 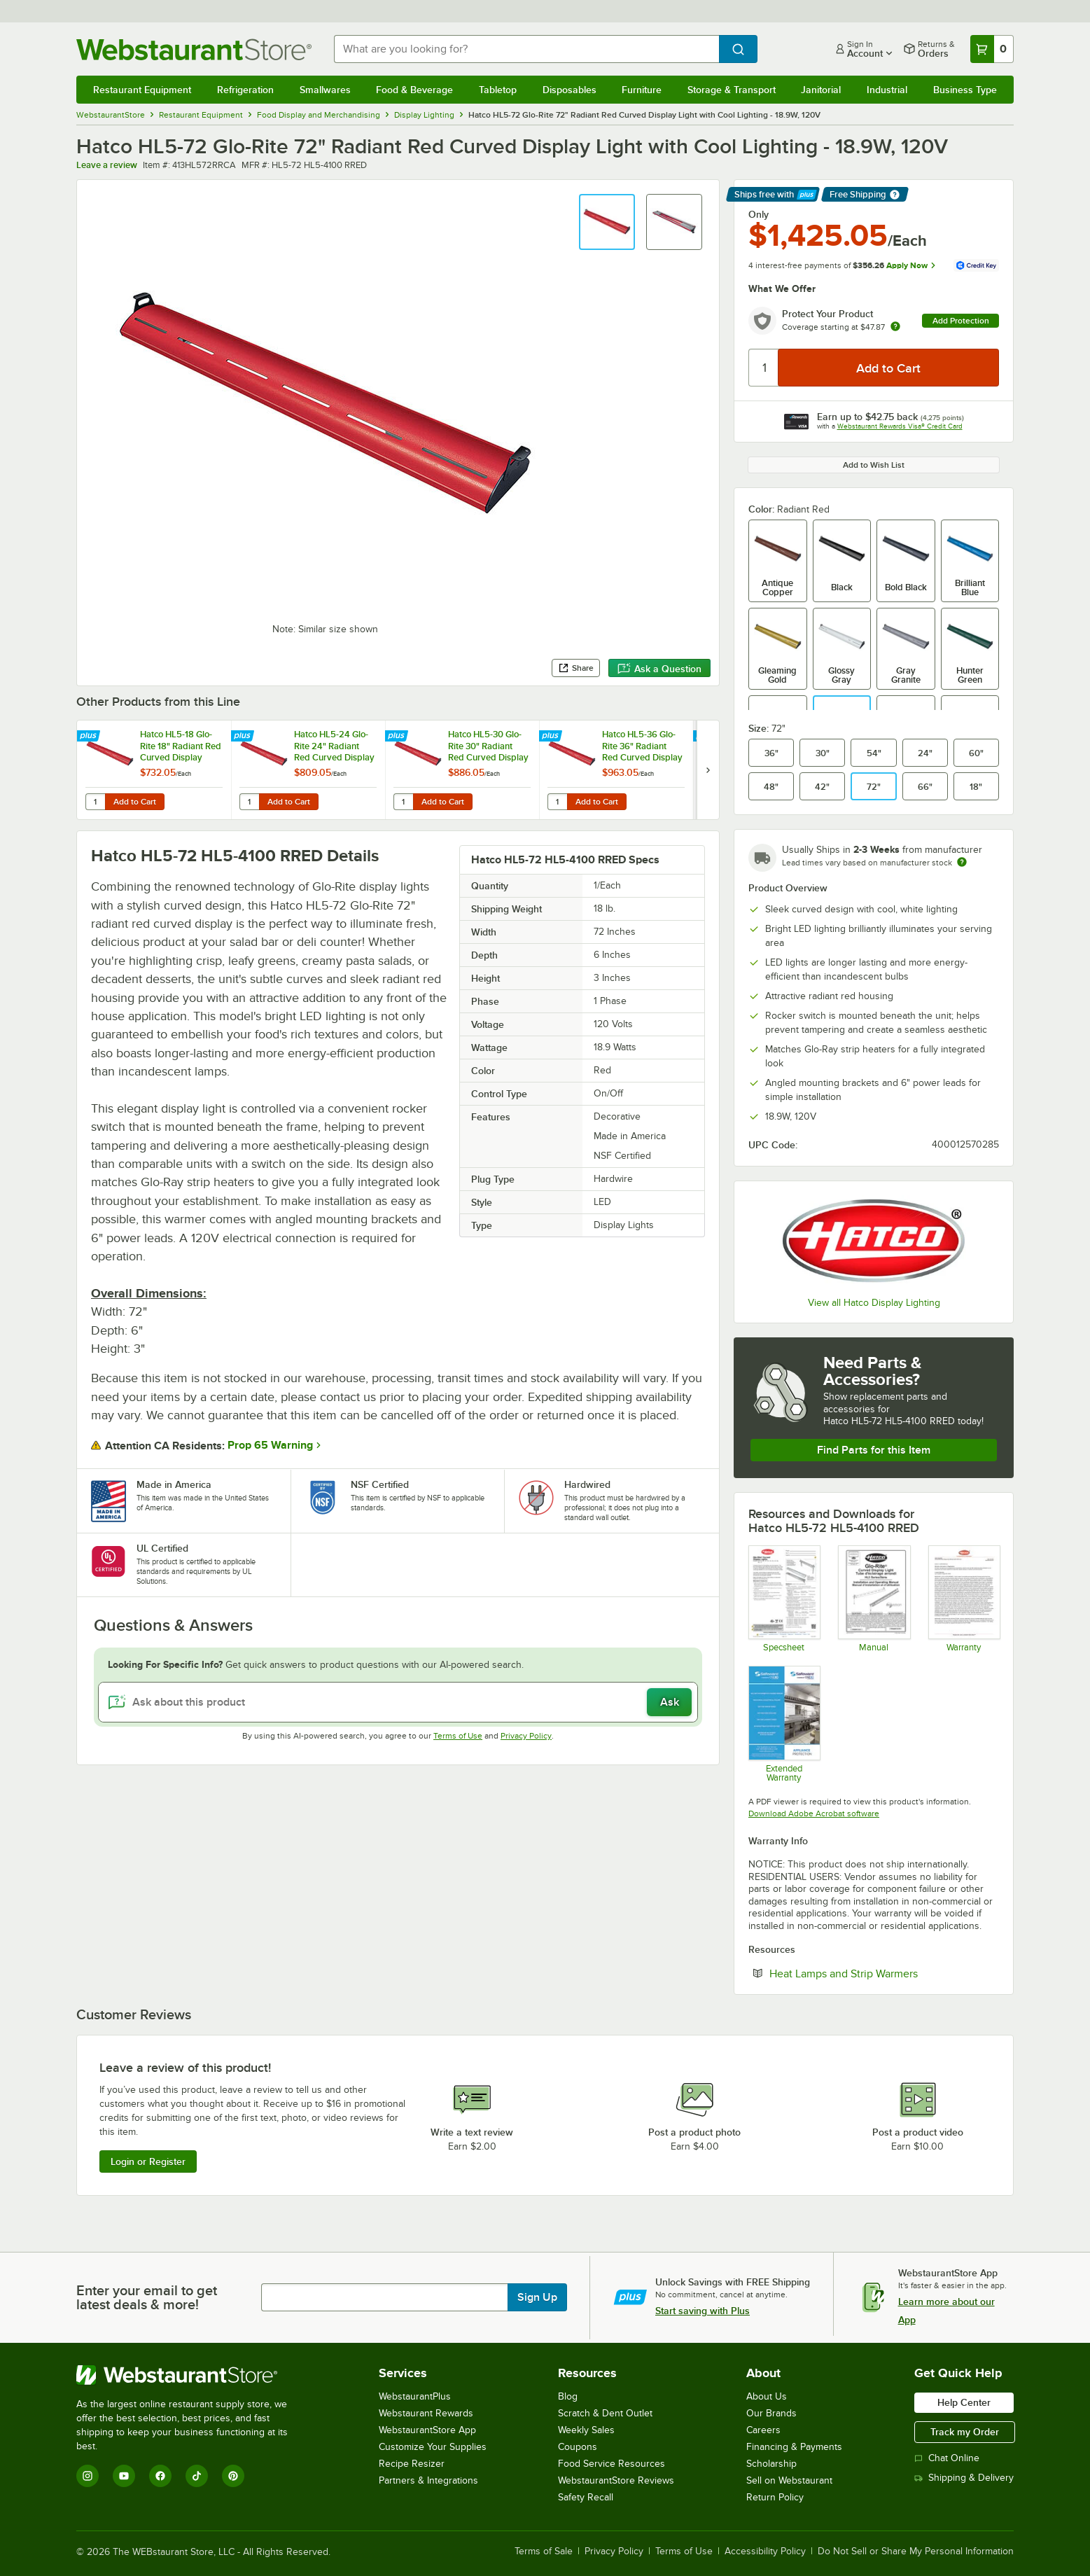 I want to click on Our Brands, so click(x=771, y=2413).